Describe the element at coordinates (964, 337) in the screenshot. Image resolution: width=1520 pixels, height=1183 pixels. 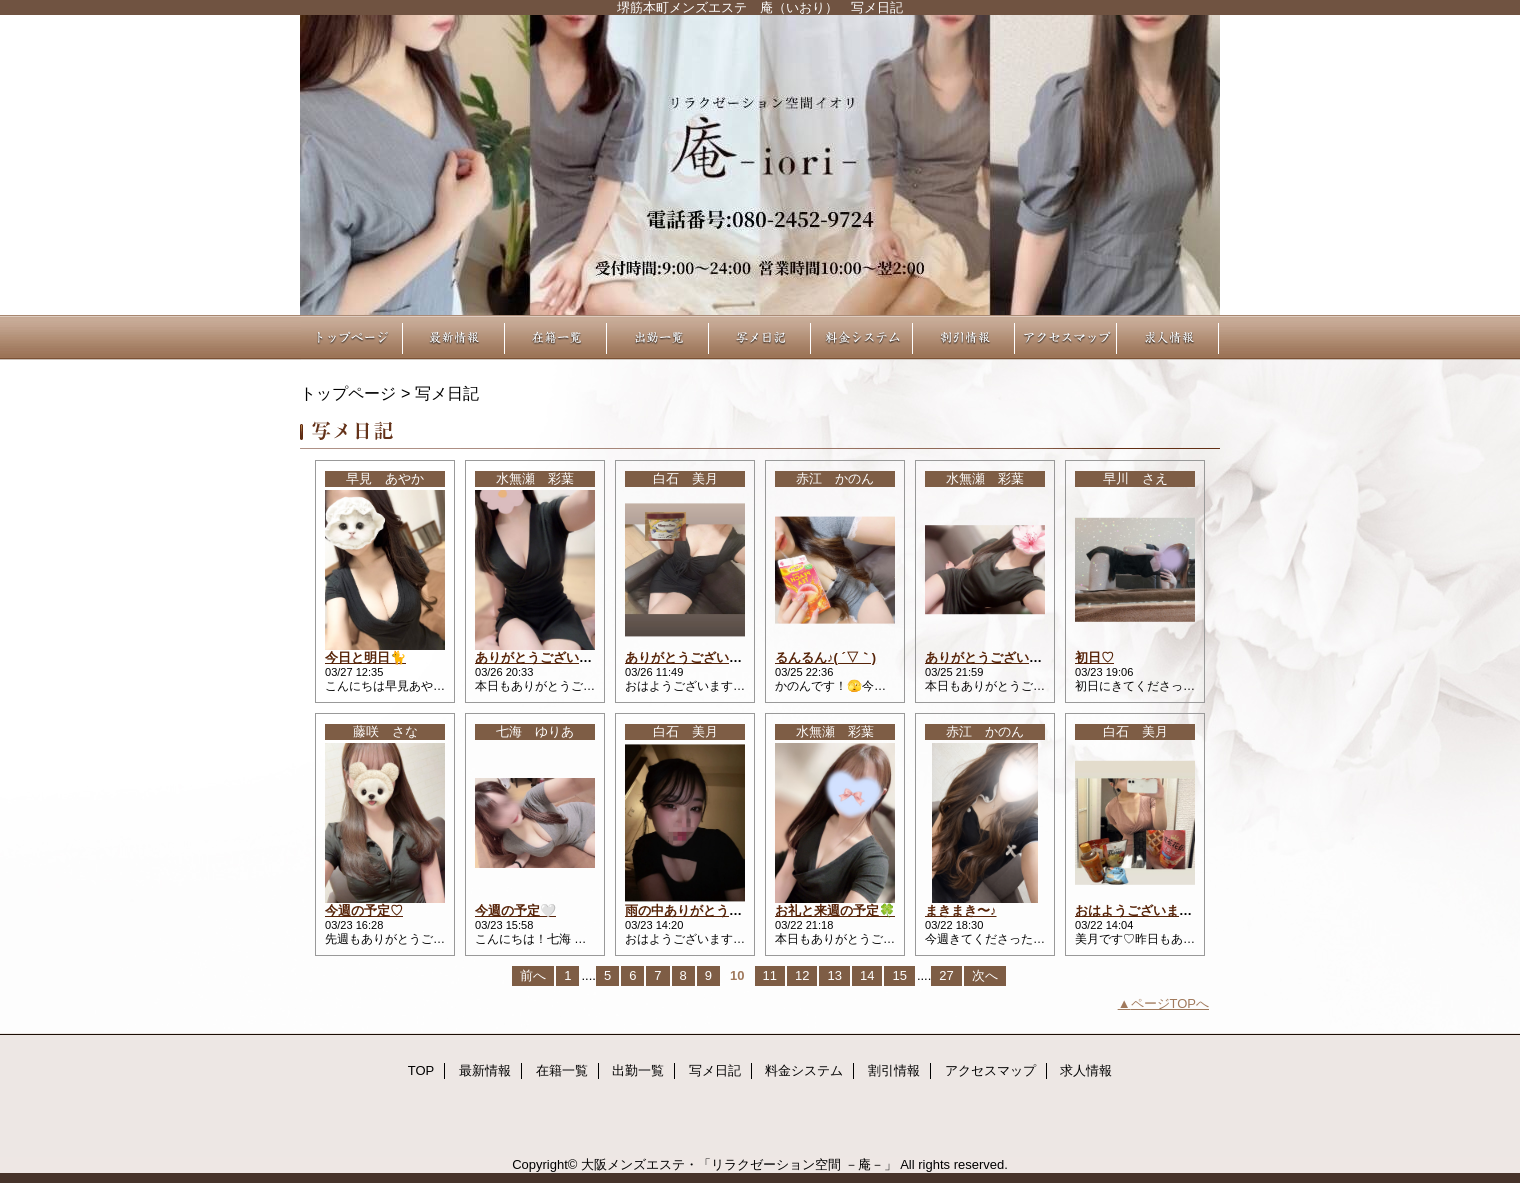
I see `割引情報` at that location.